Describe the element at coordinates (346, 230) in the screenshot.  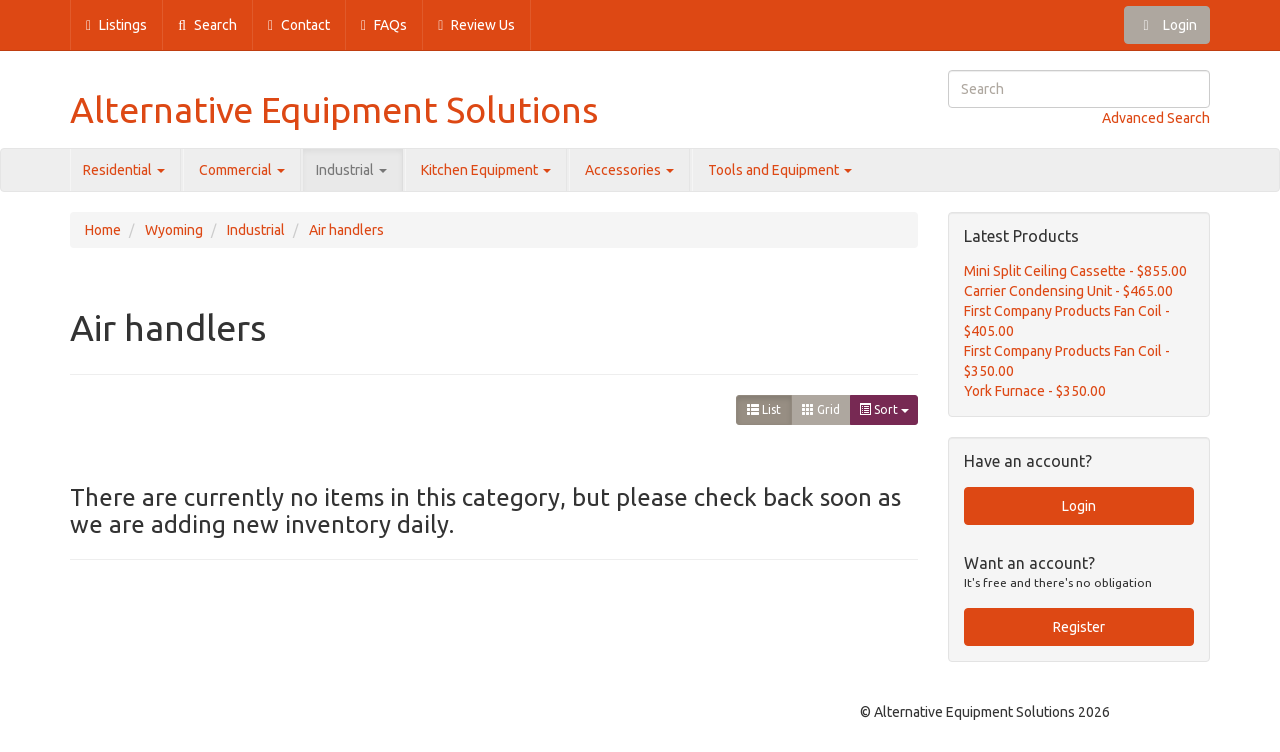
I see `Air handlers` at that location.